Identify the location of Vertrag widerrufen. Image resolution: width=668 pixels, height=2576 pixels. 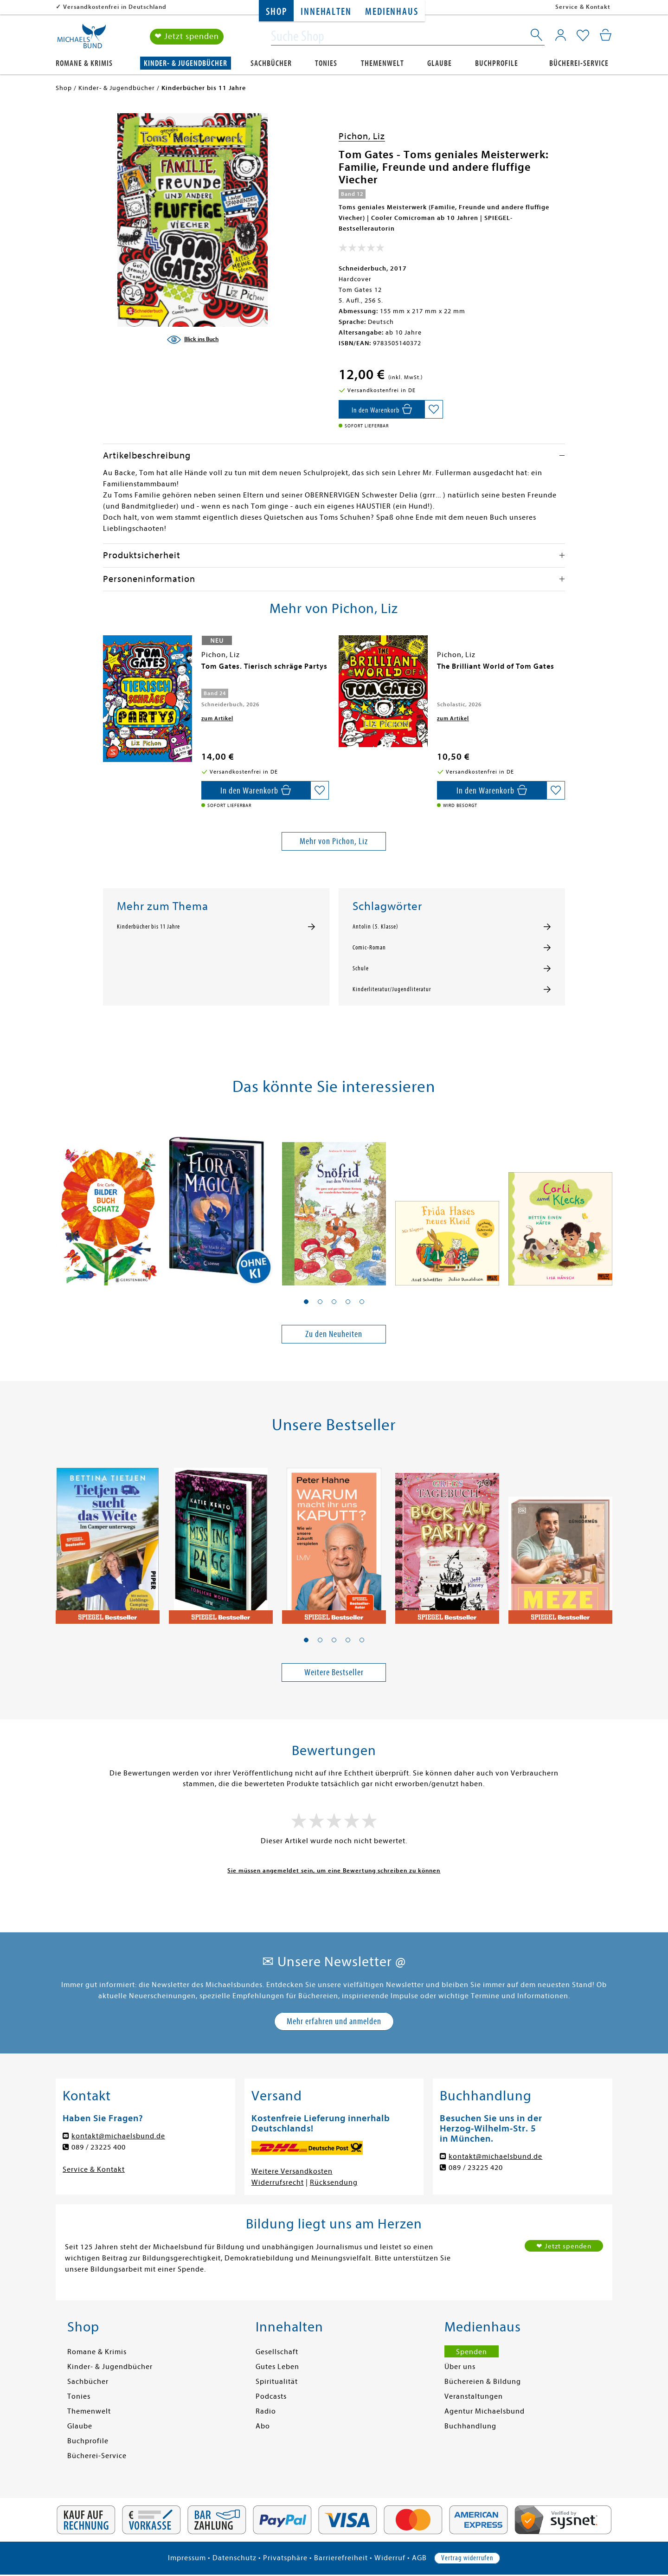
(467, 2558).